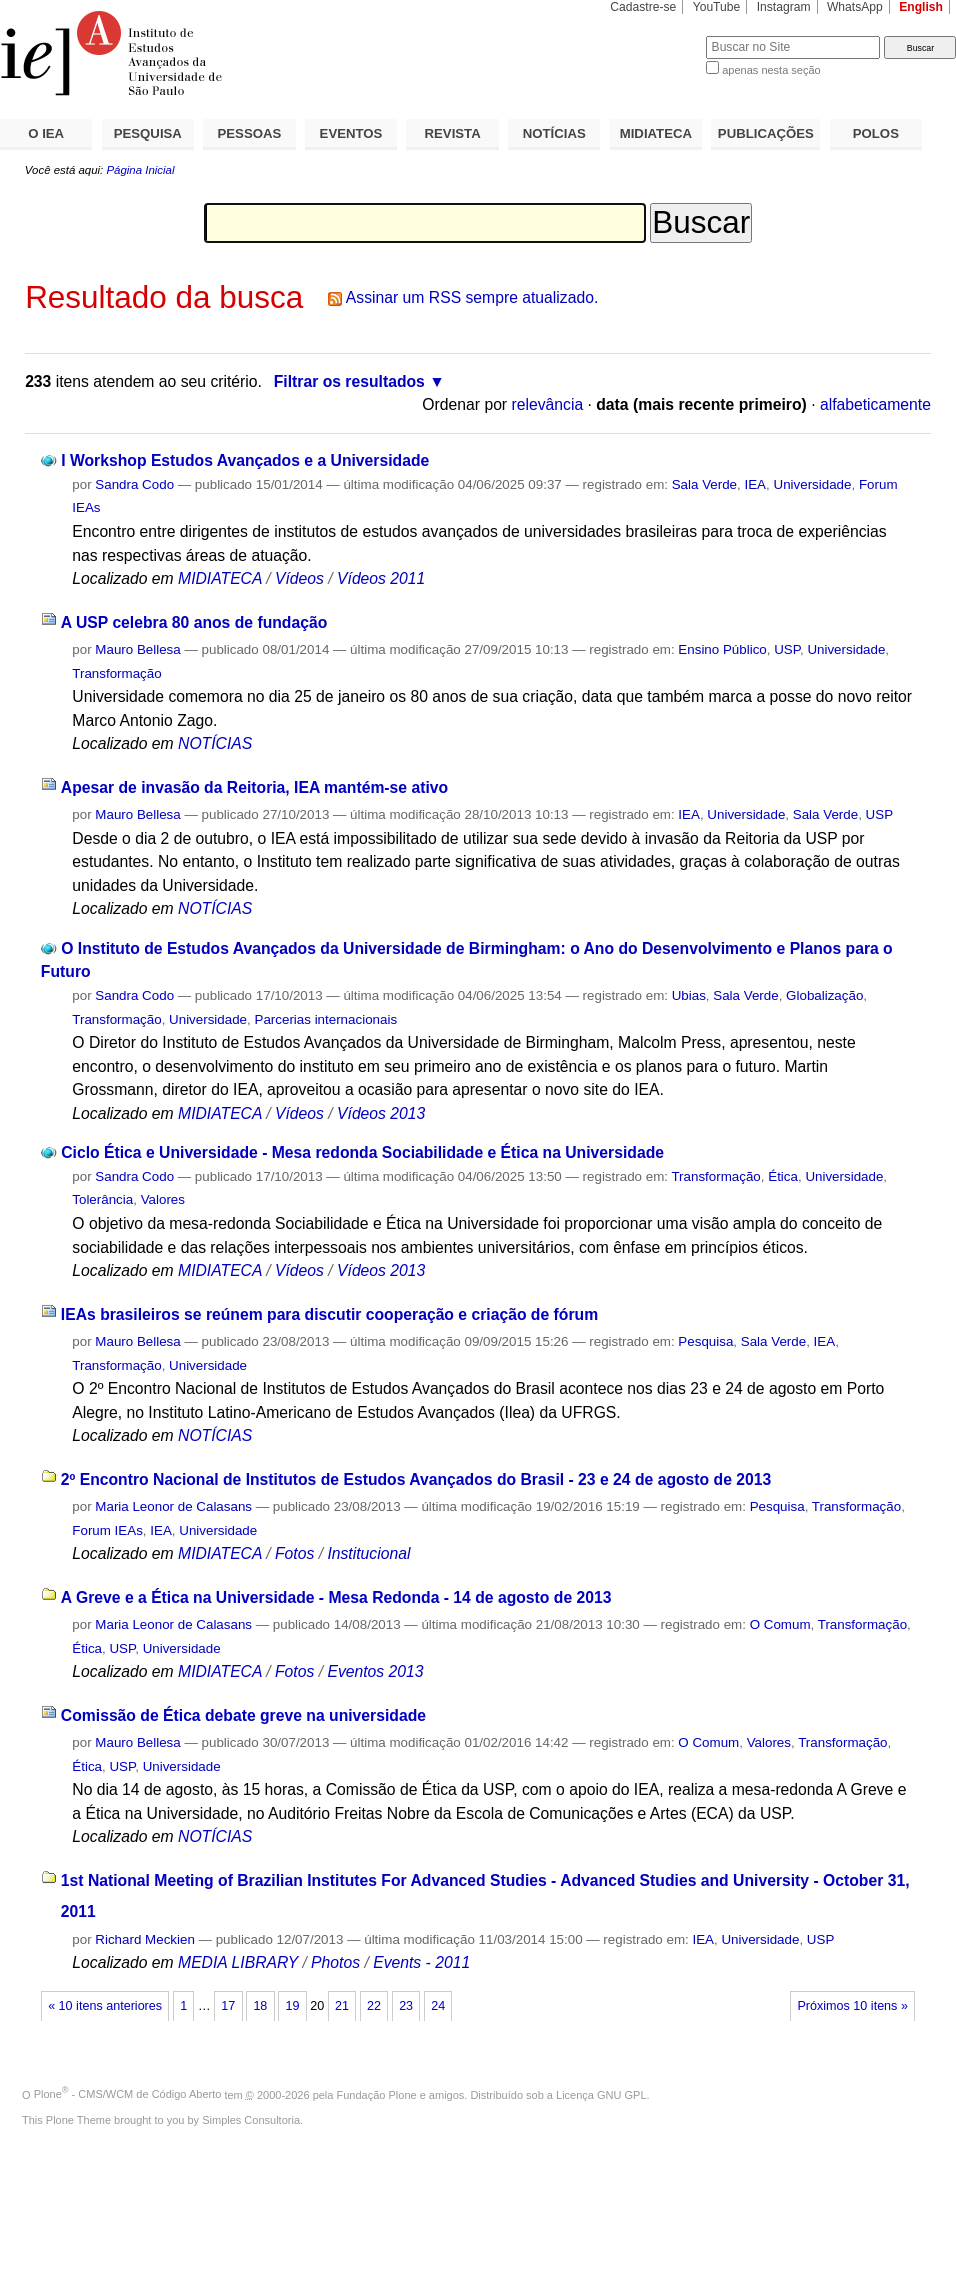  I want to click on Universidade, so click(812, 484).